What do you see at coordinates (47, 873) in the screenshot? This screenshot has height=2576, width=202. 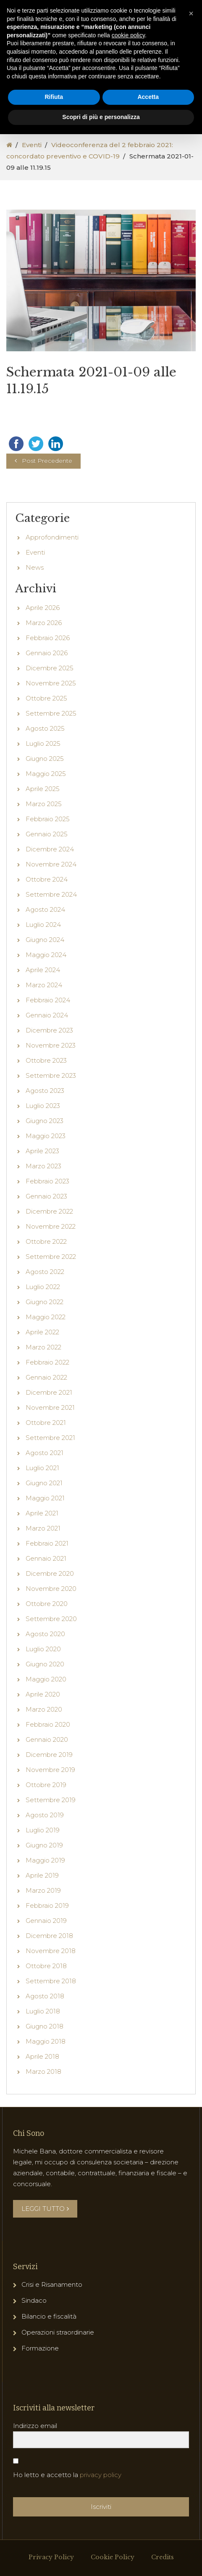 I see `Gennaio 2025` at bounding box center [47, 873].